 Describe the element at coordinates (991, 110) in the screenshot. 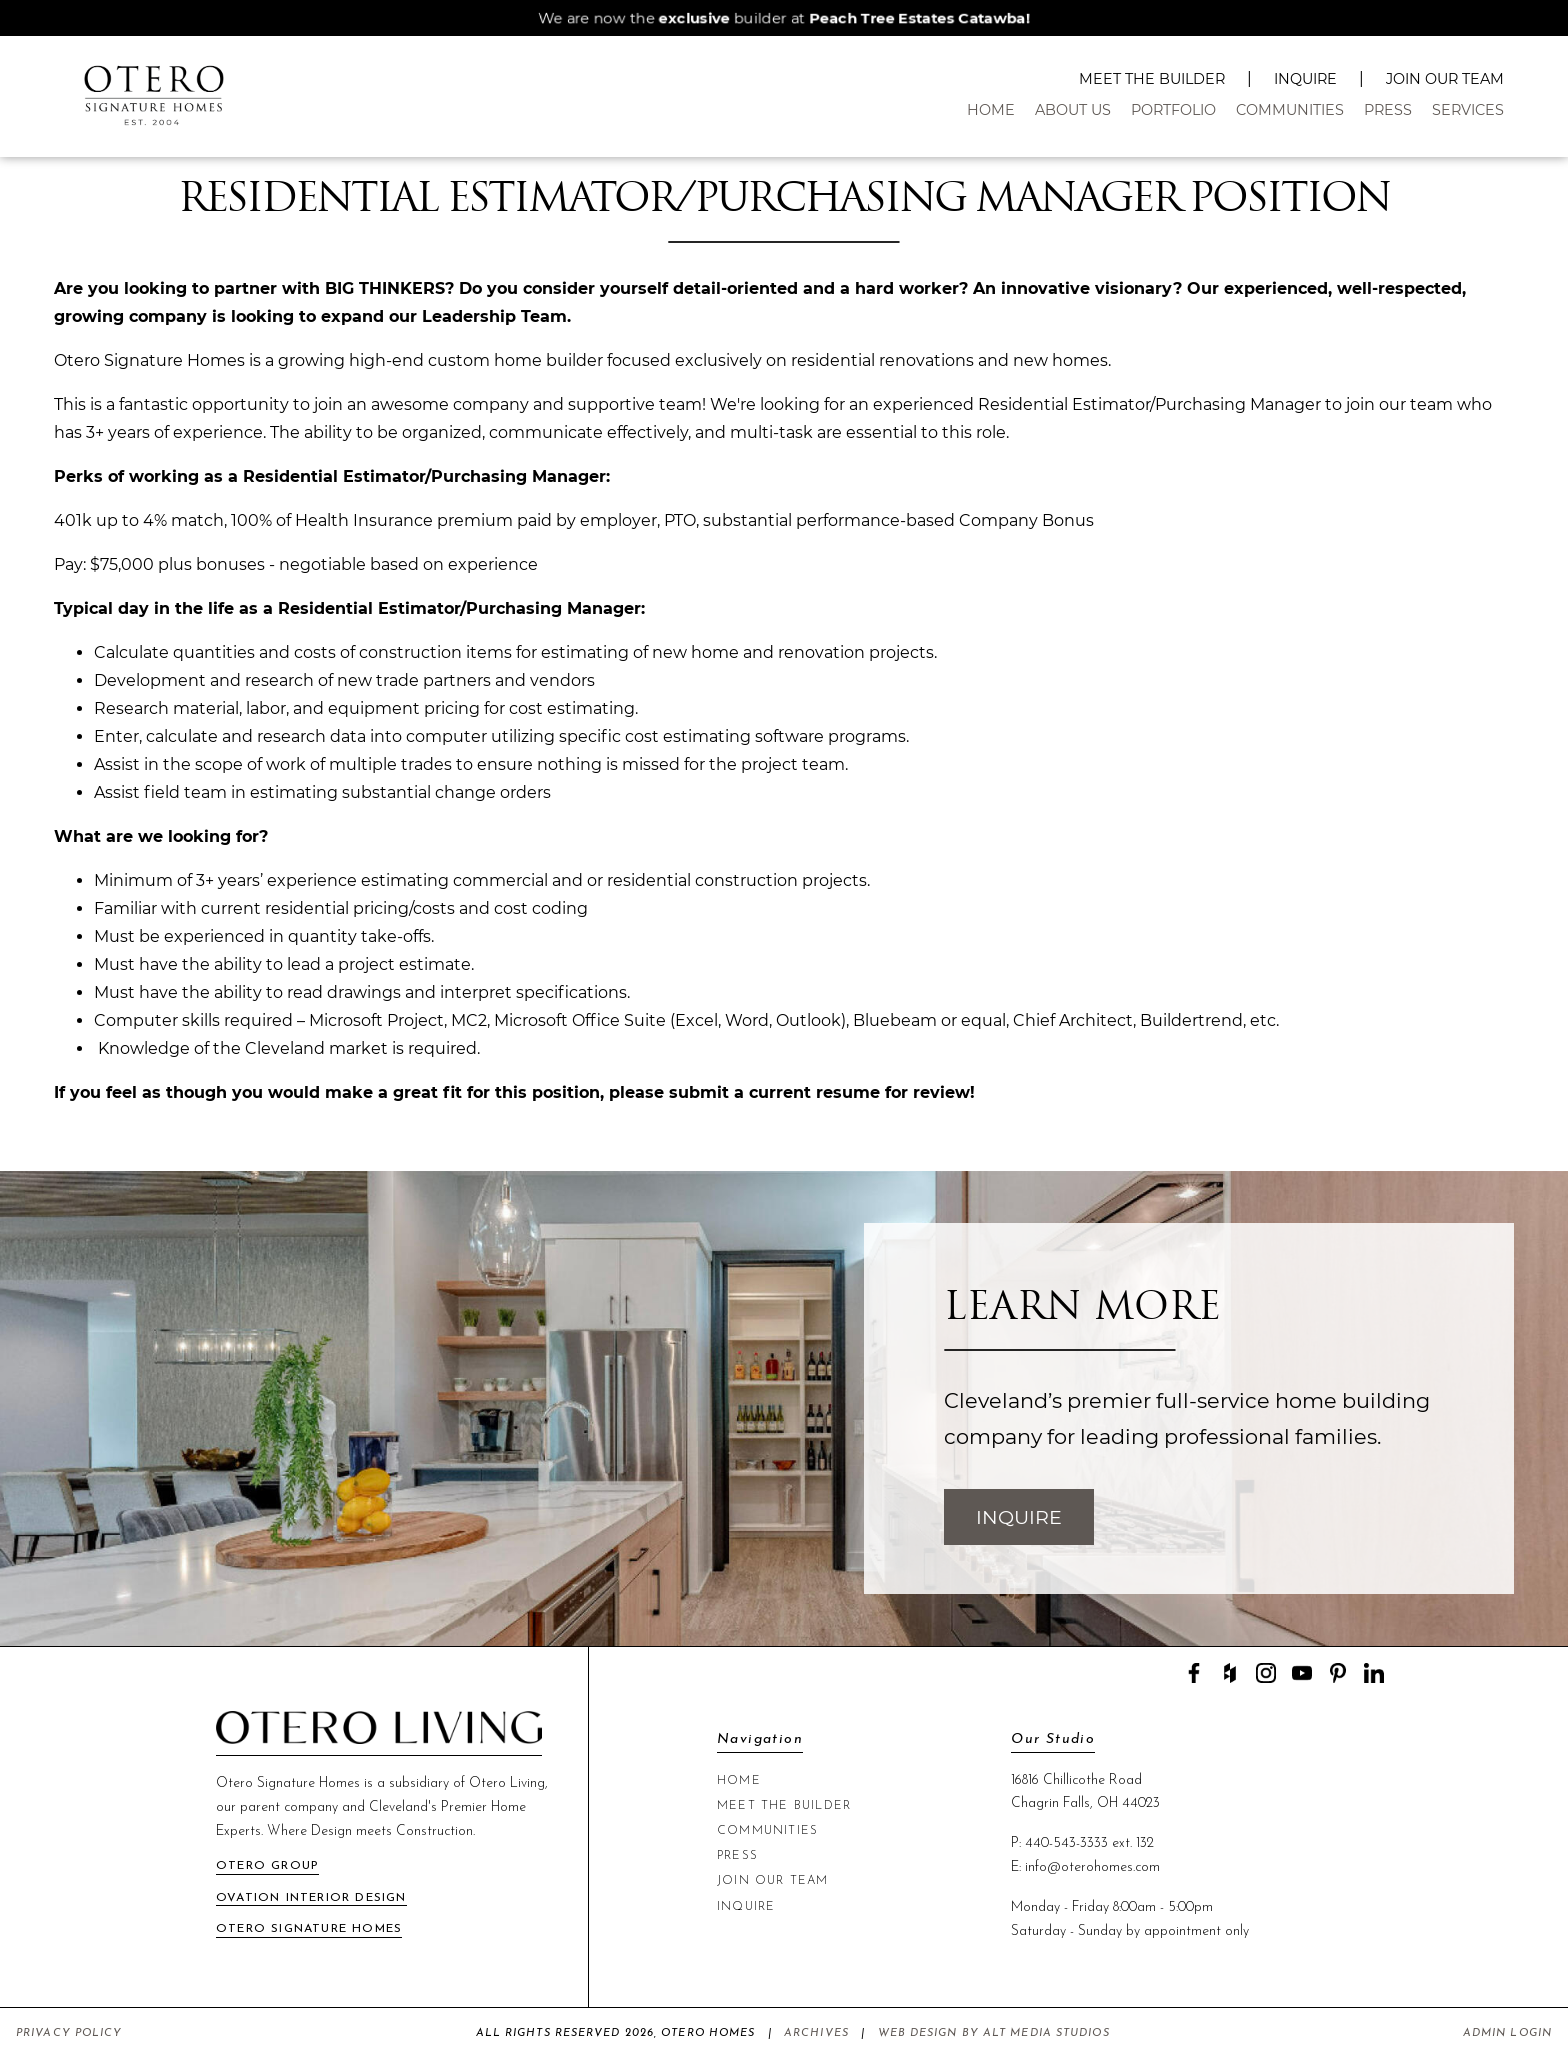

I see `Home` at that location.